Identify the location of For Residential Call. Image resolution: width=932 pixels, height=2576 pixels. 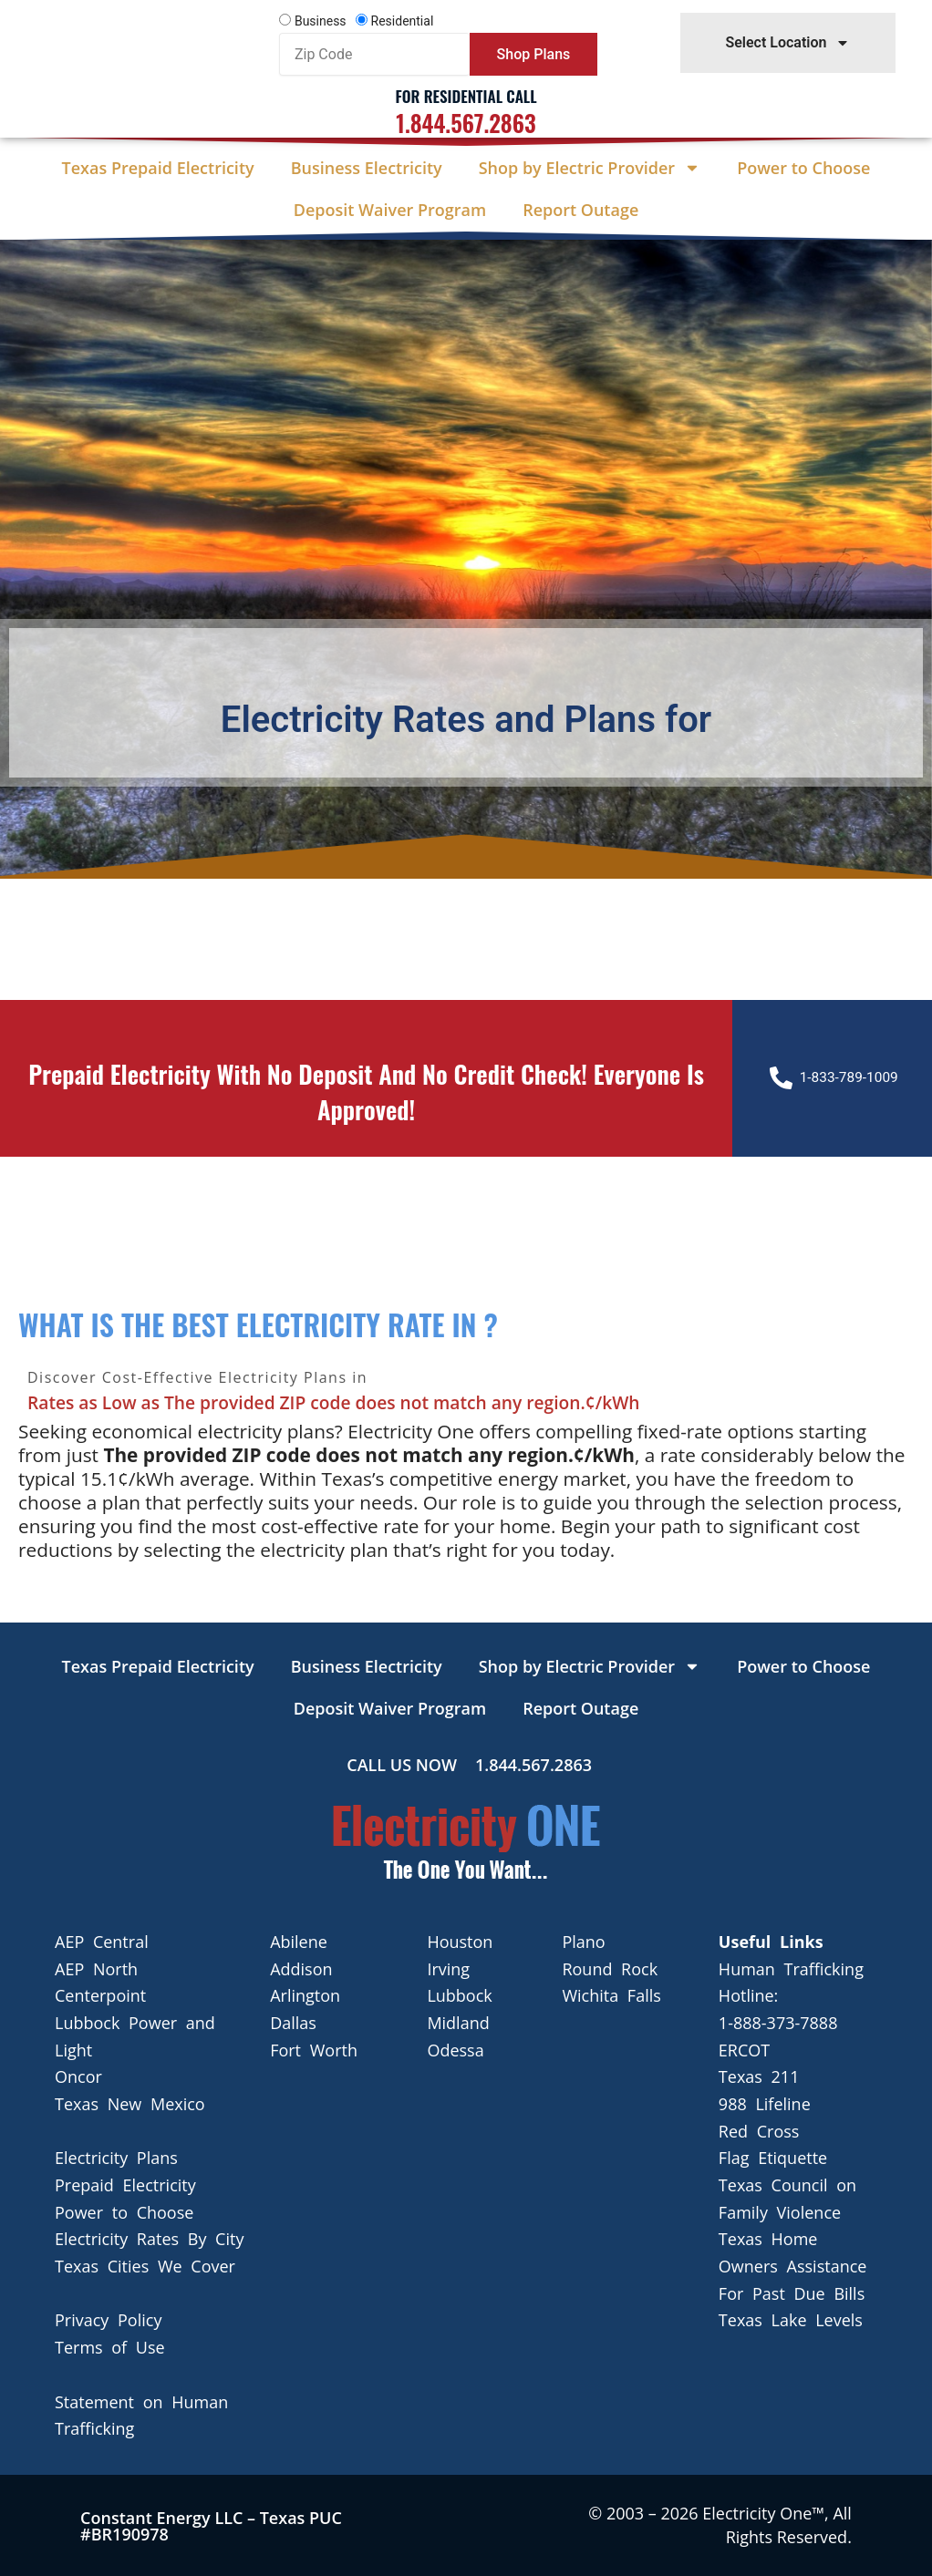
(465, 96).